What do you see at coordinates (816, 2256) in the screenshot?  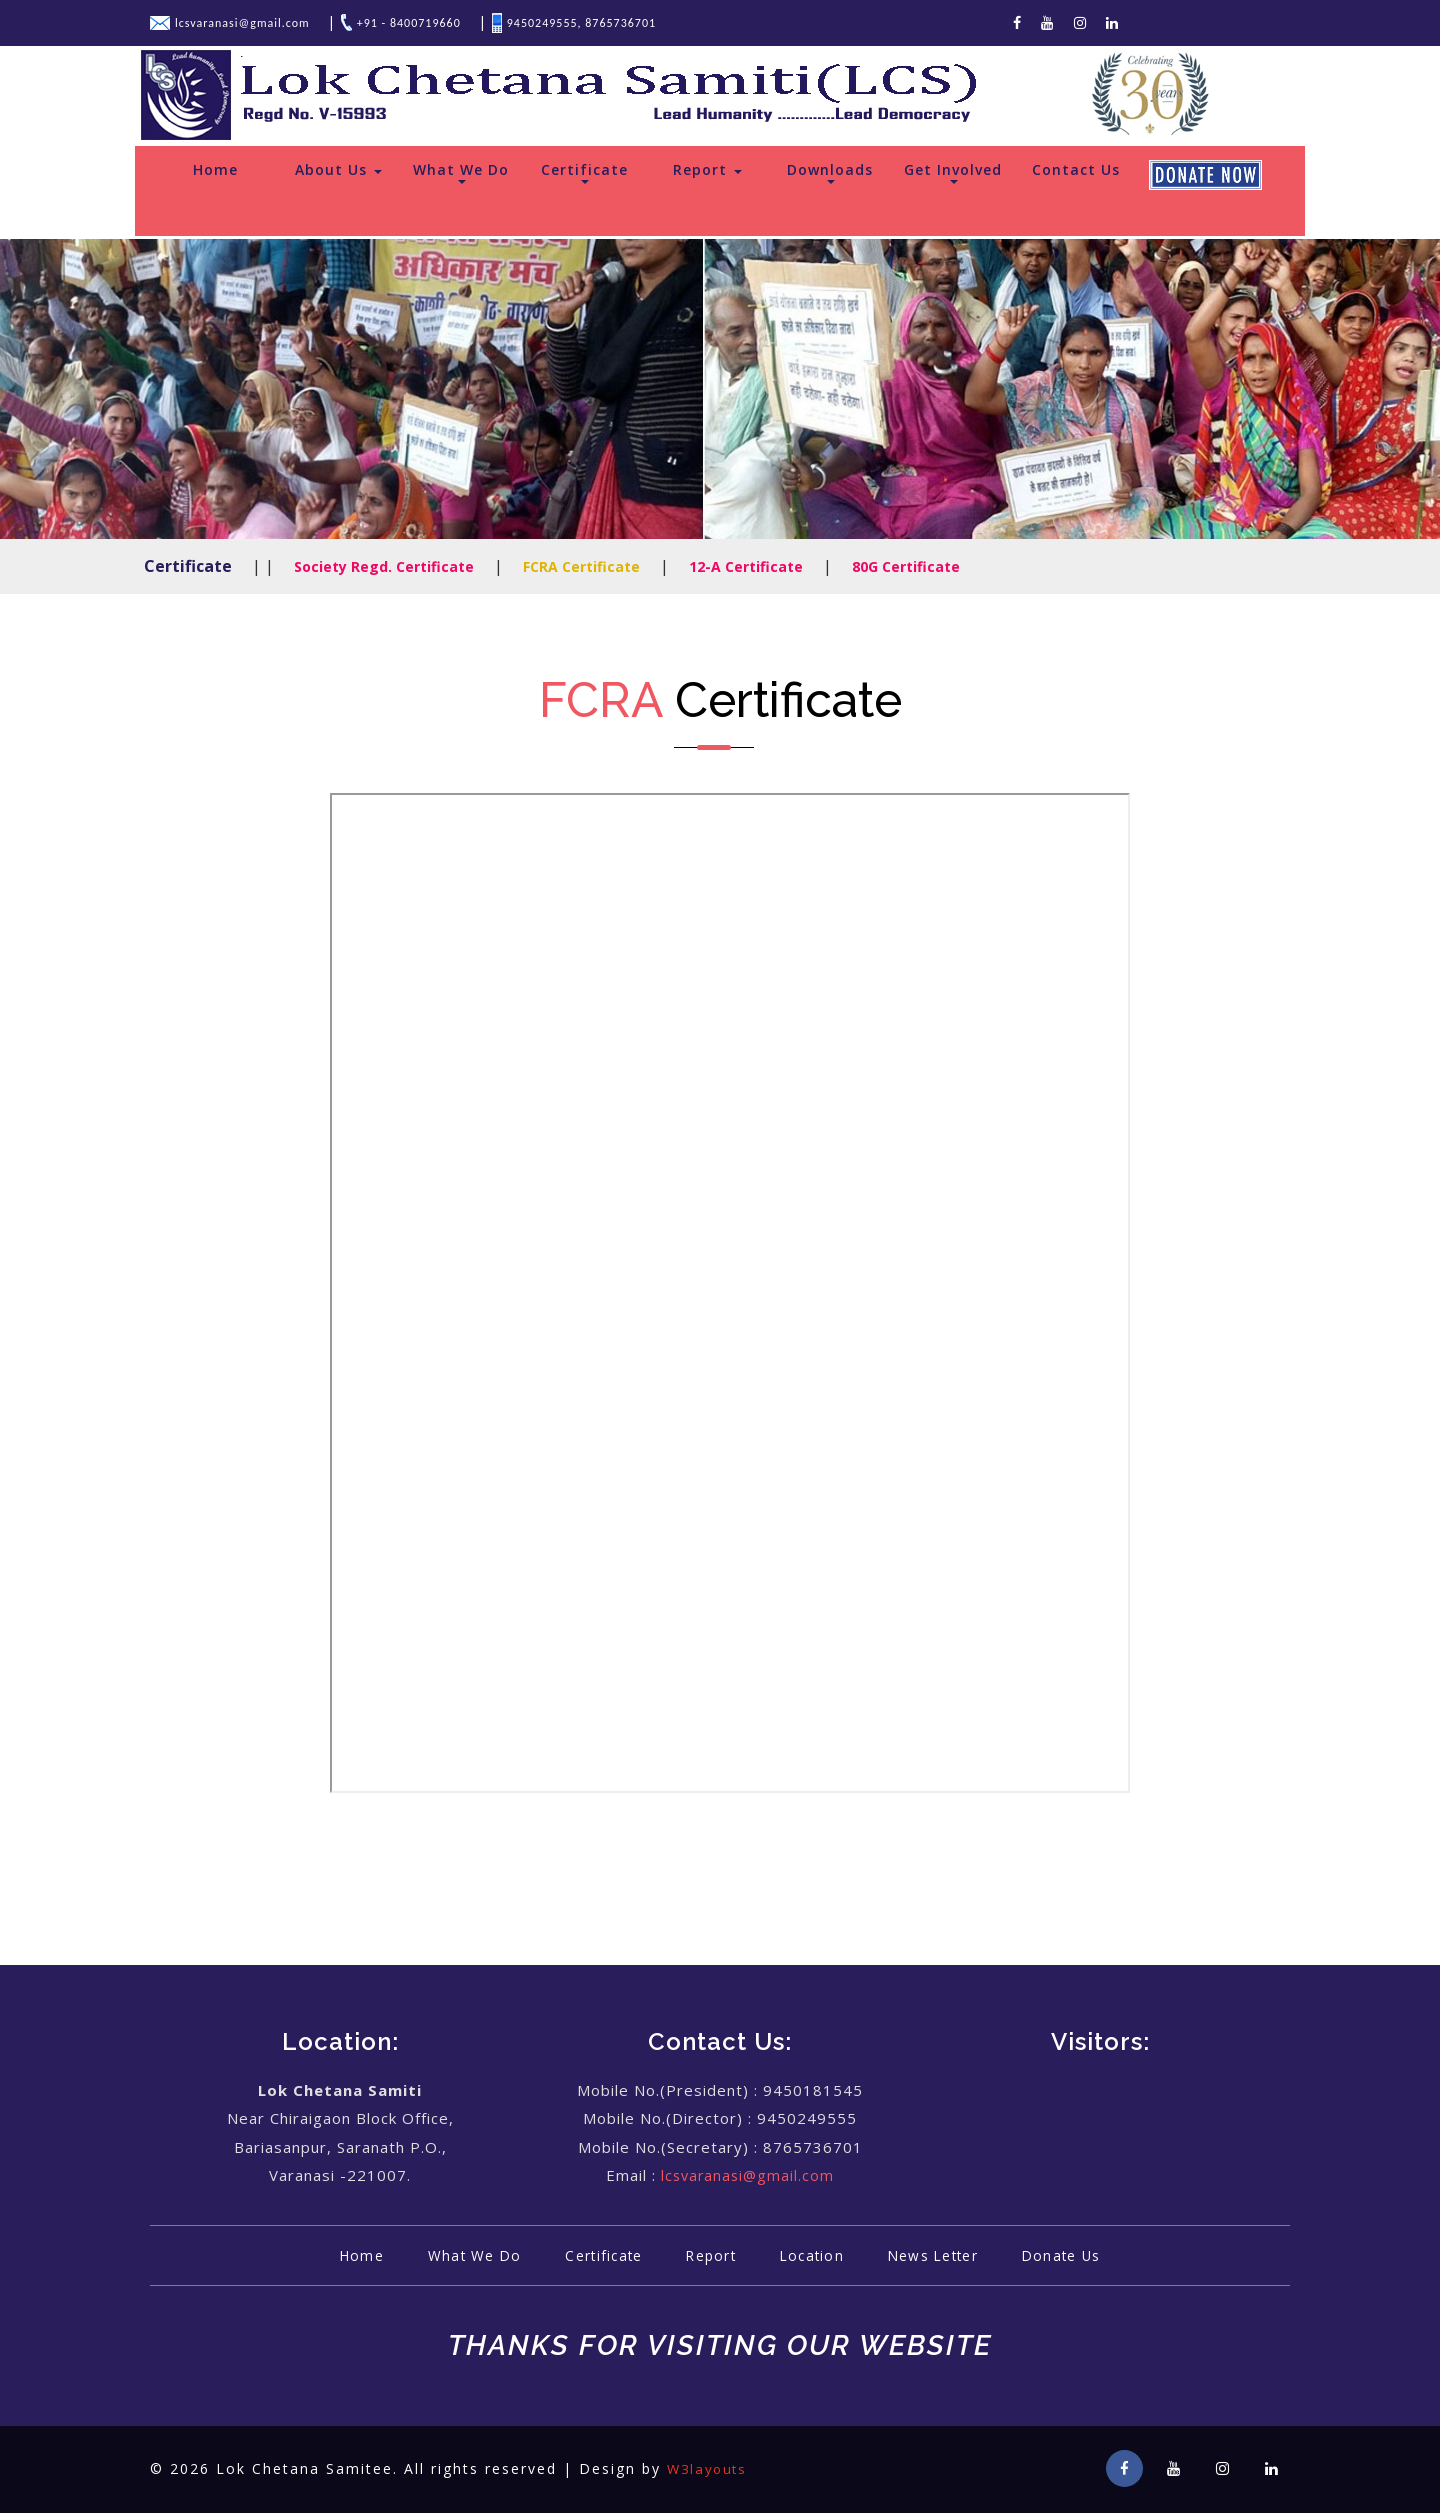 I see `Location` at bounding box center [816, 2256].